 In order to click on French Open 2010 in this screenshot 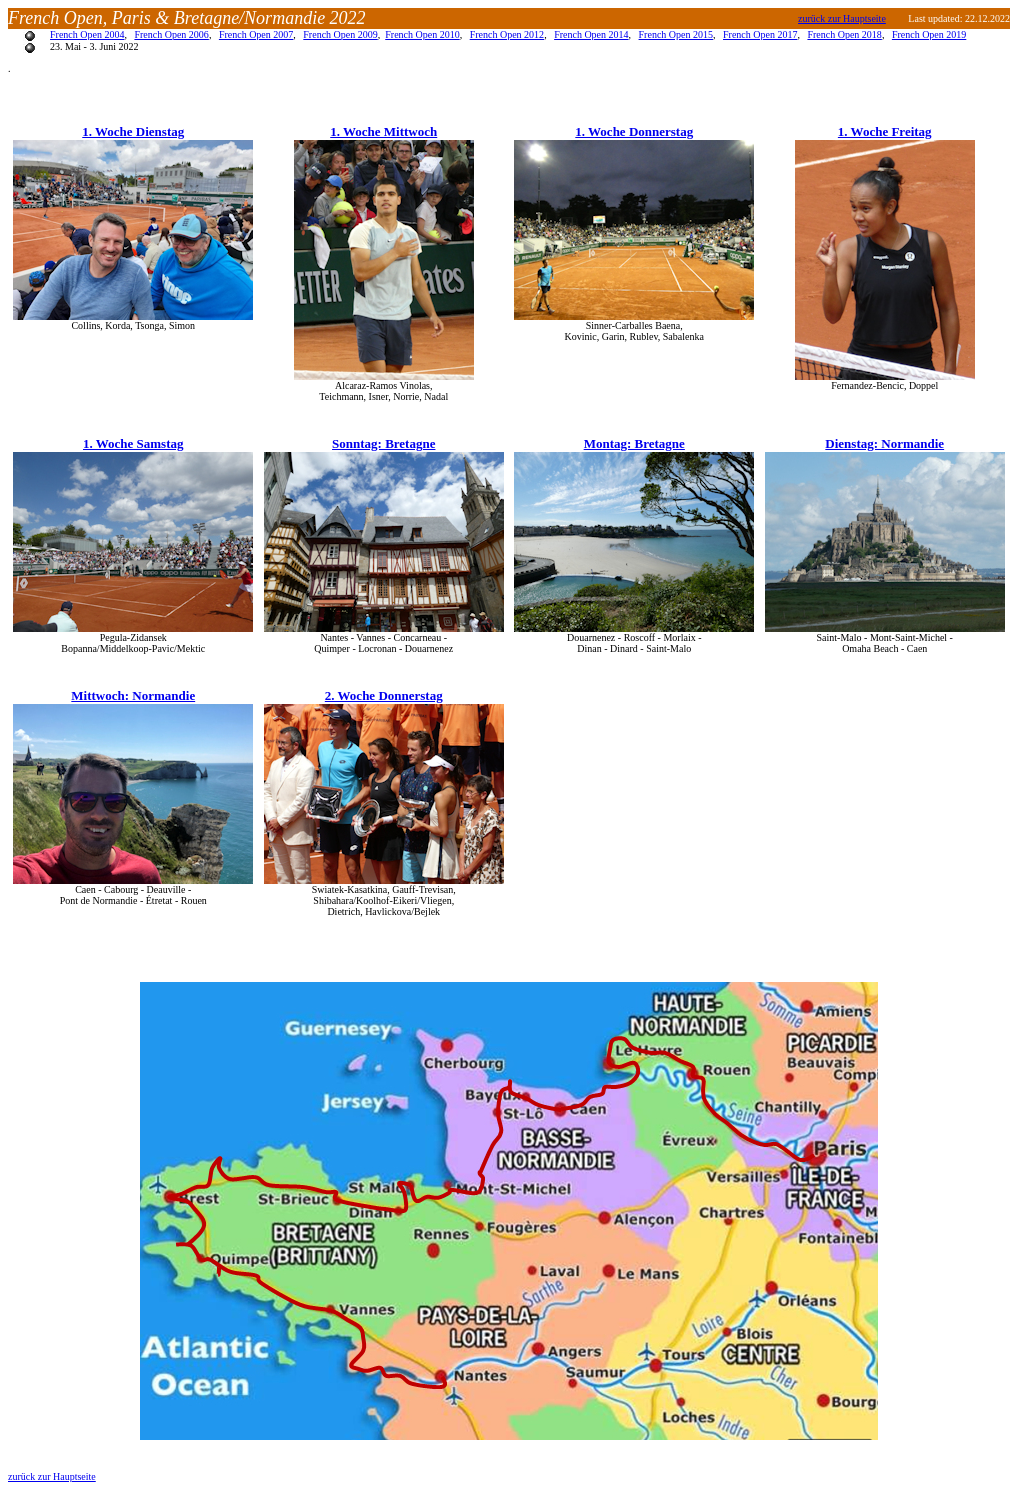, I will do `click(422, 34)`.